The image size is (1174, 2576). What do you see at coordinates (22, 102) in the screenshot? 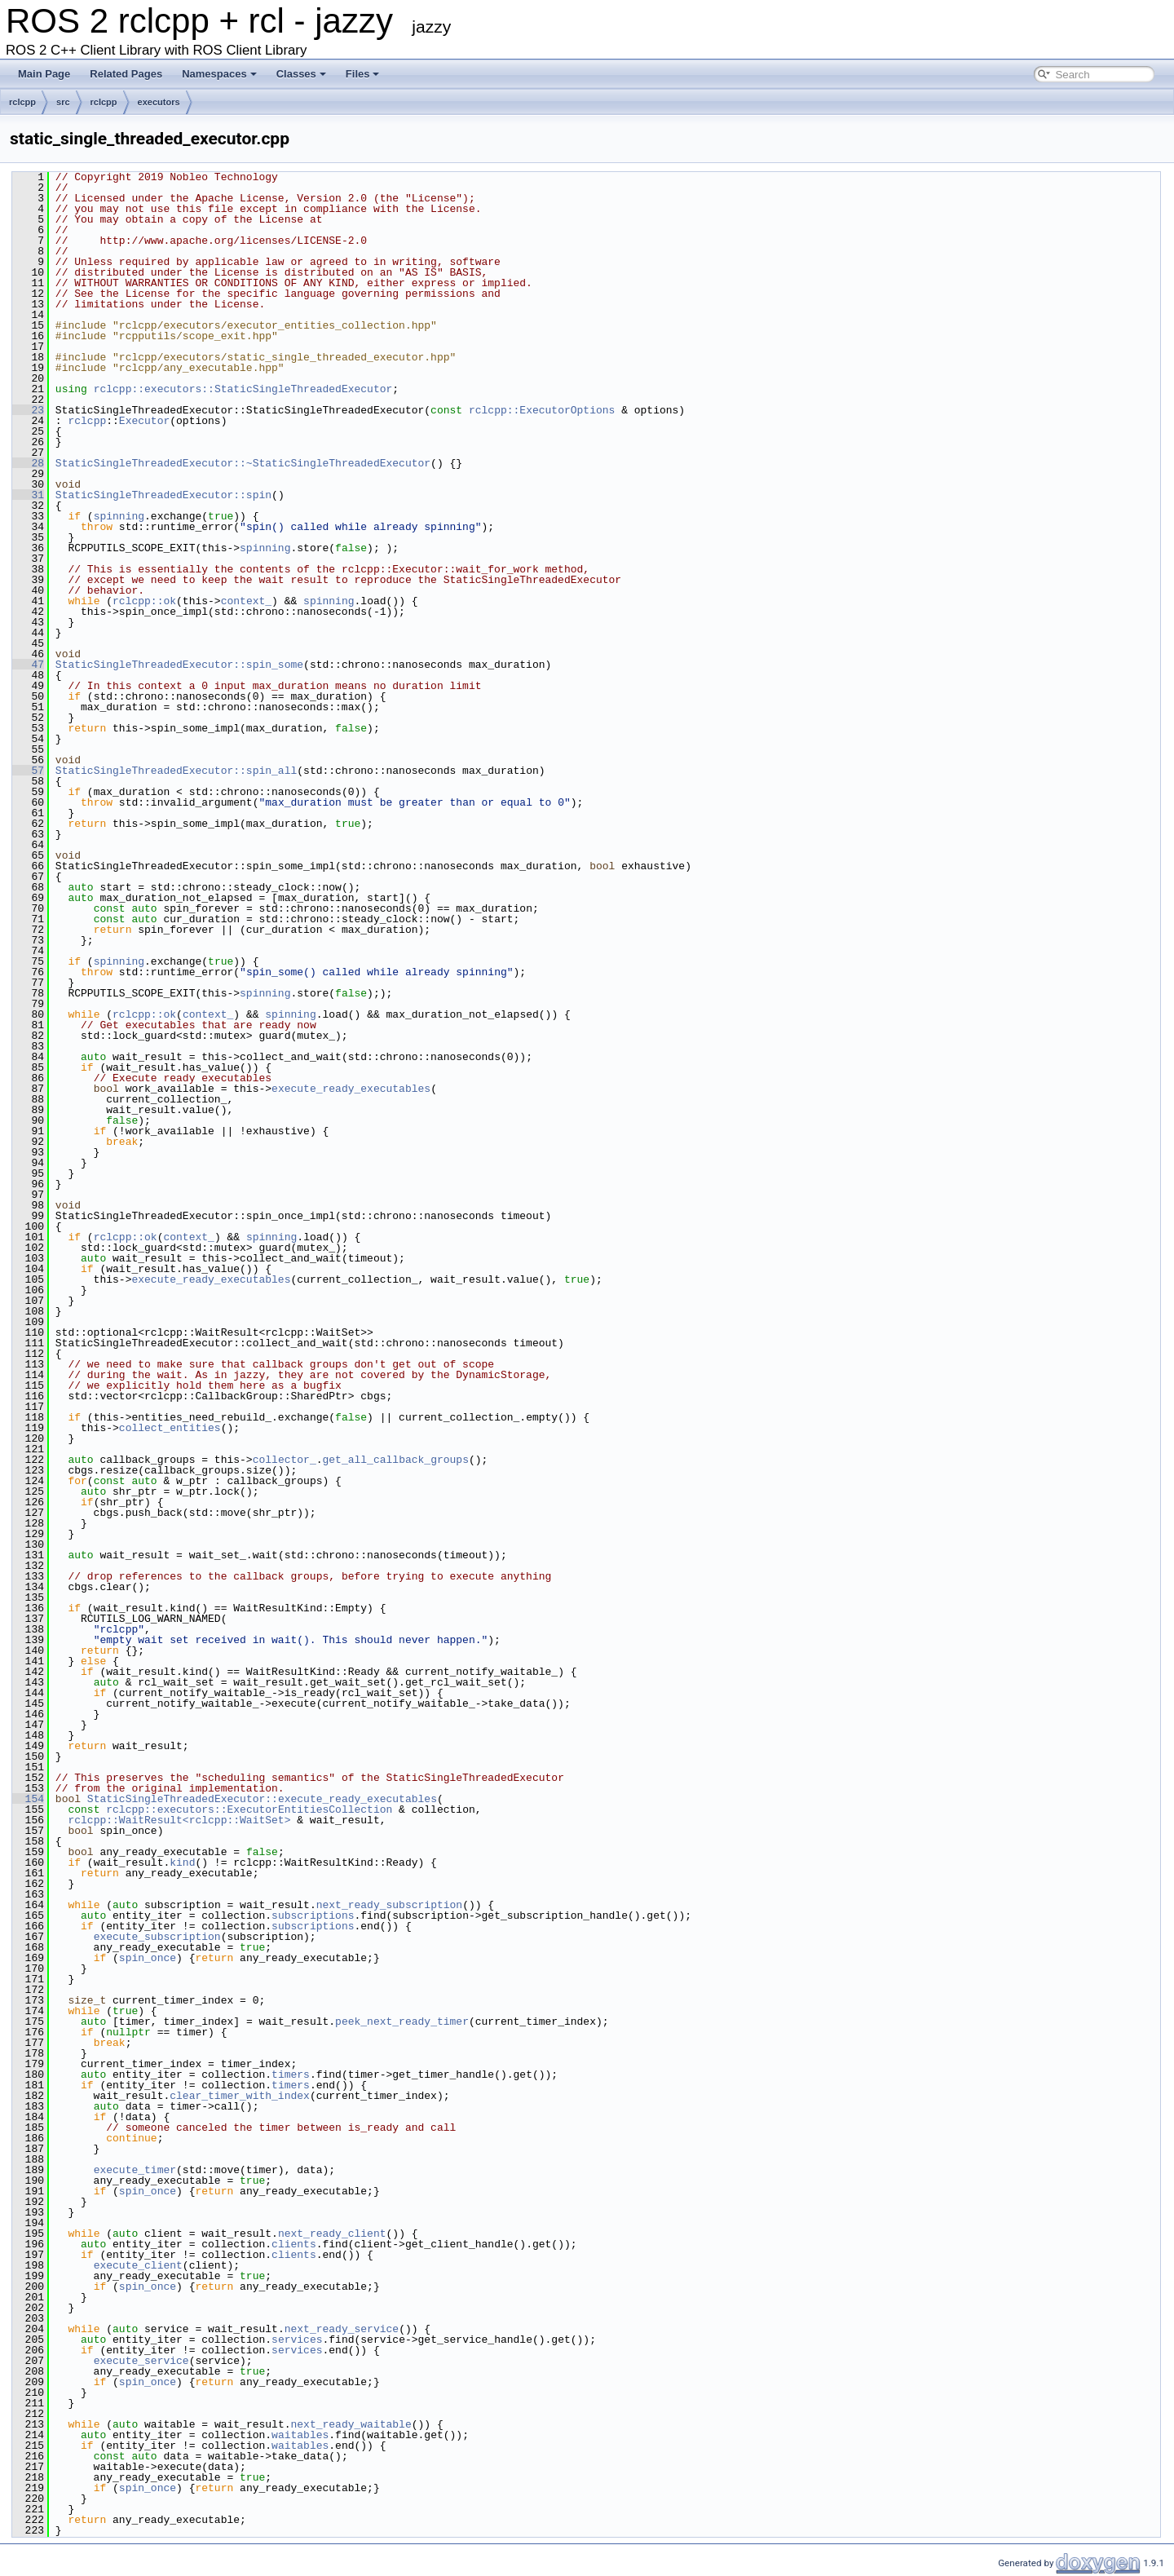
I see `rclcpp` at bounding box center [22, 102].